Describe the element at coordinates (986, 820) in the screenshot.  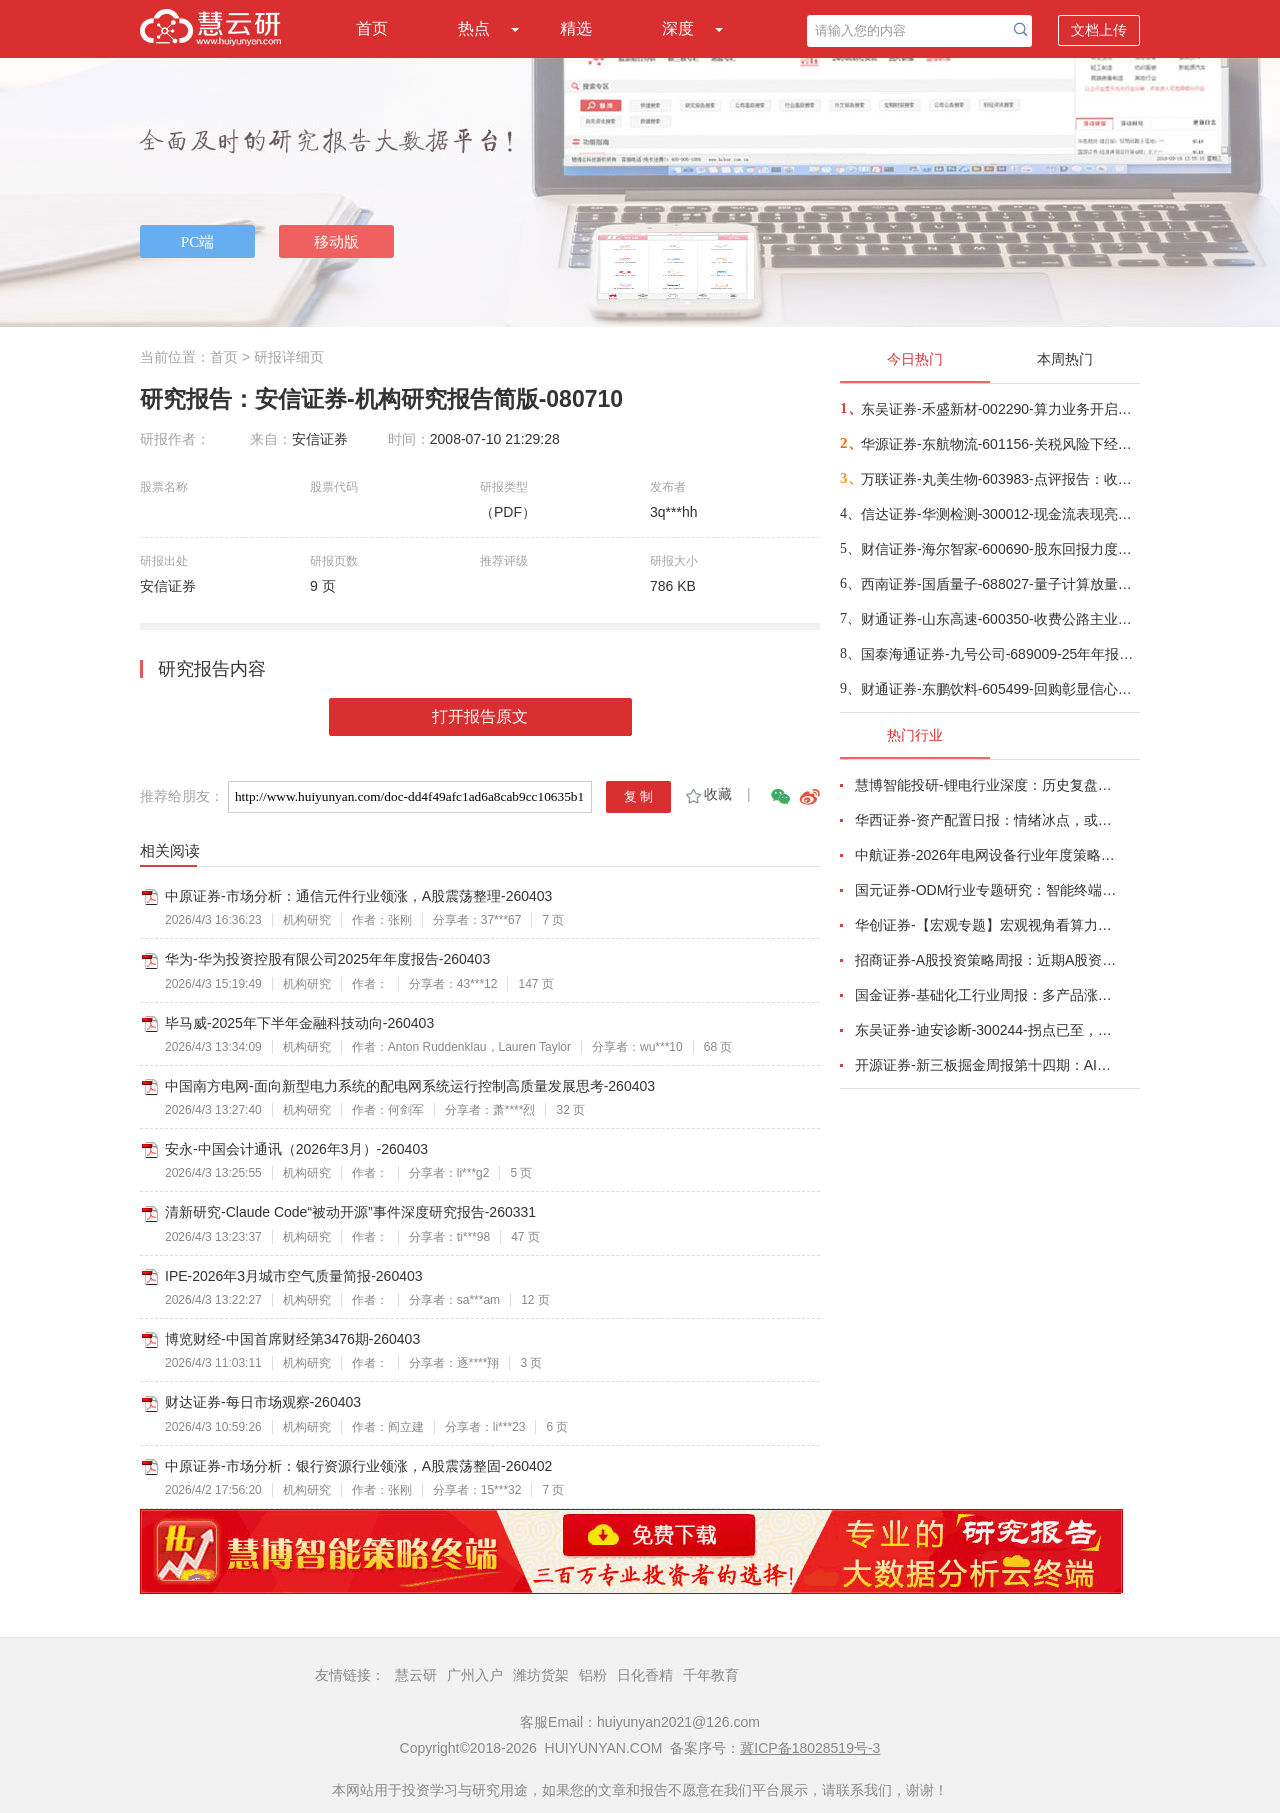
I see `华西证券-资产配置日报：情绪冰点，或TACO-260323` at that location.